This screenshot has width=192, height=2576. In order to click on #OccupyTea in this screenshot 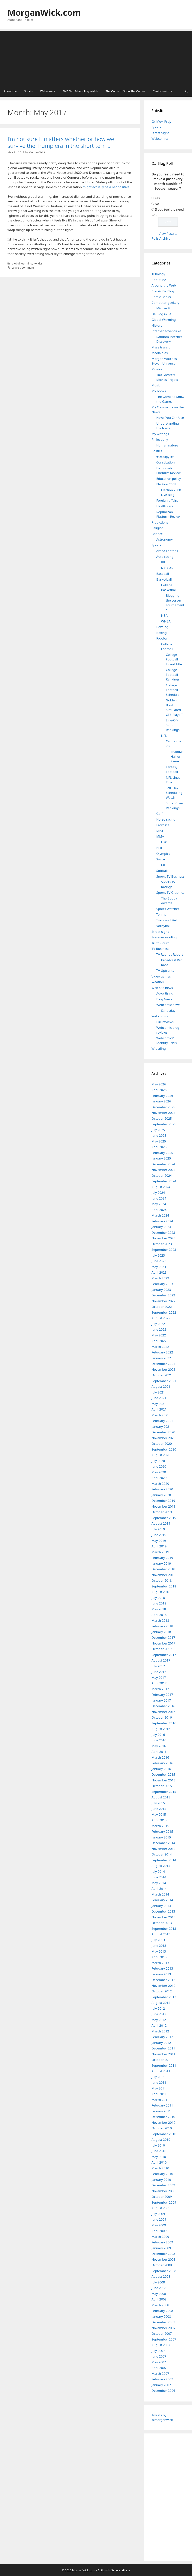, I will do `click(165, 457)`.